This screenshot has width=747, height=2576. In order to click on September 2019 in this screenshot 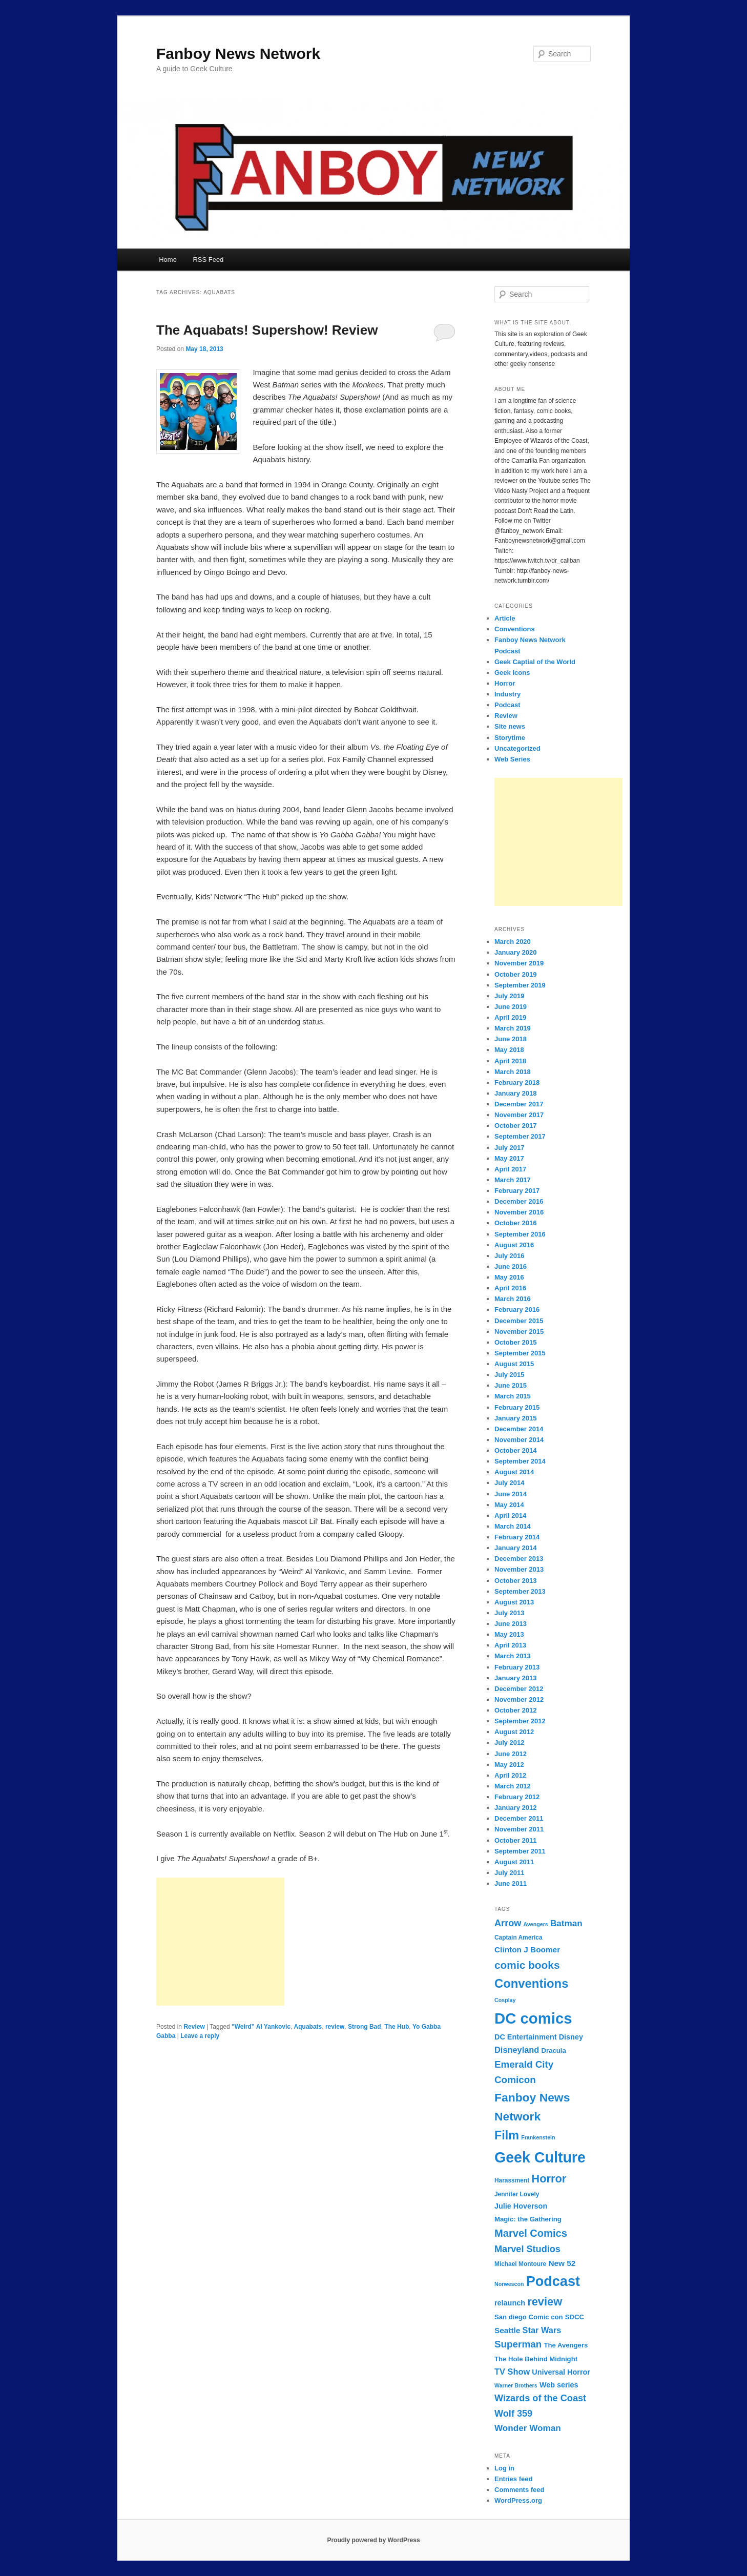, I will do `click(520, 985)`.